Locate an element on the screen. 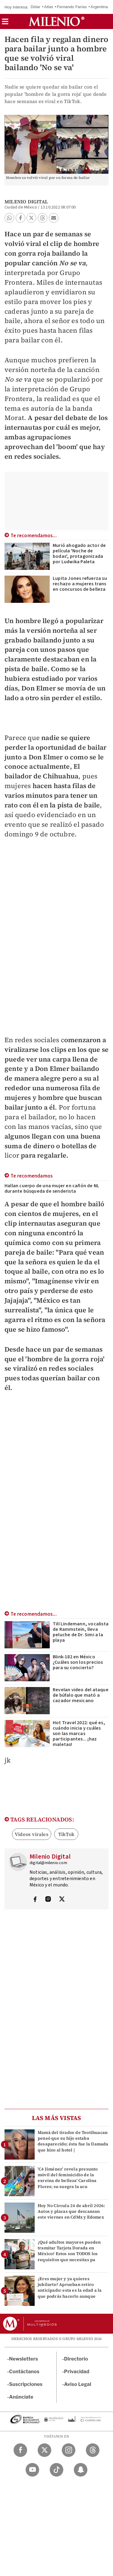 The image size is (113, 2576). Suscripciones is located at coordinates (25, 2384).